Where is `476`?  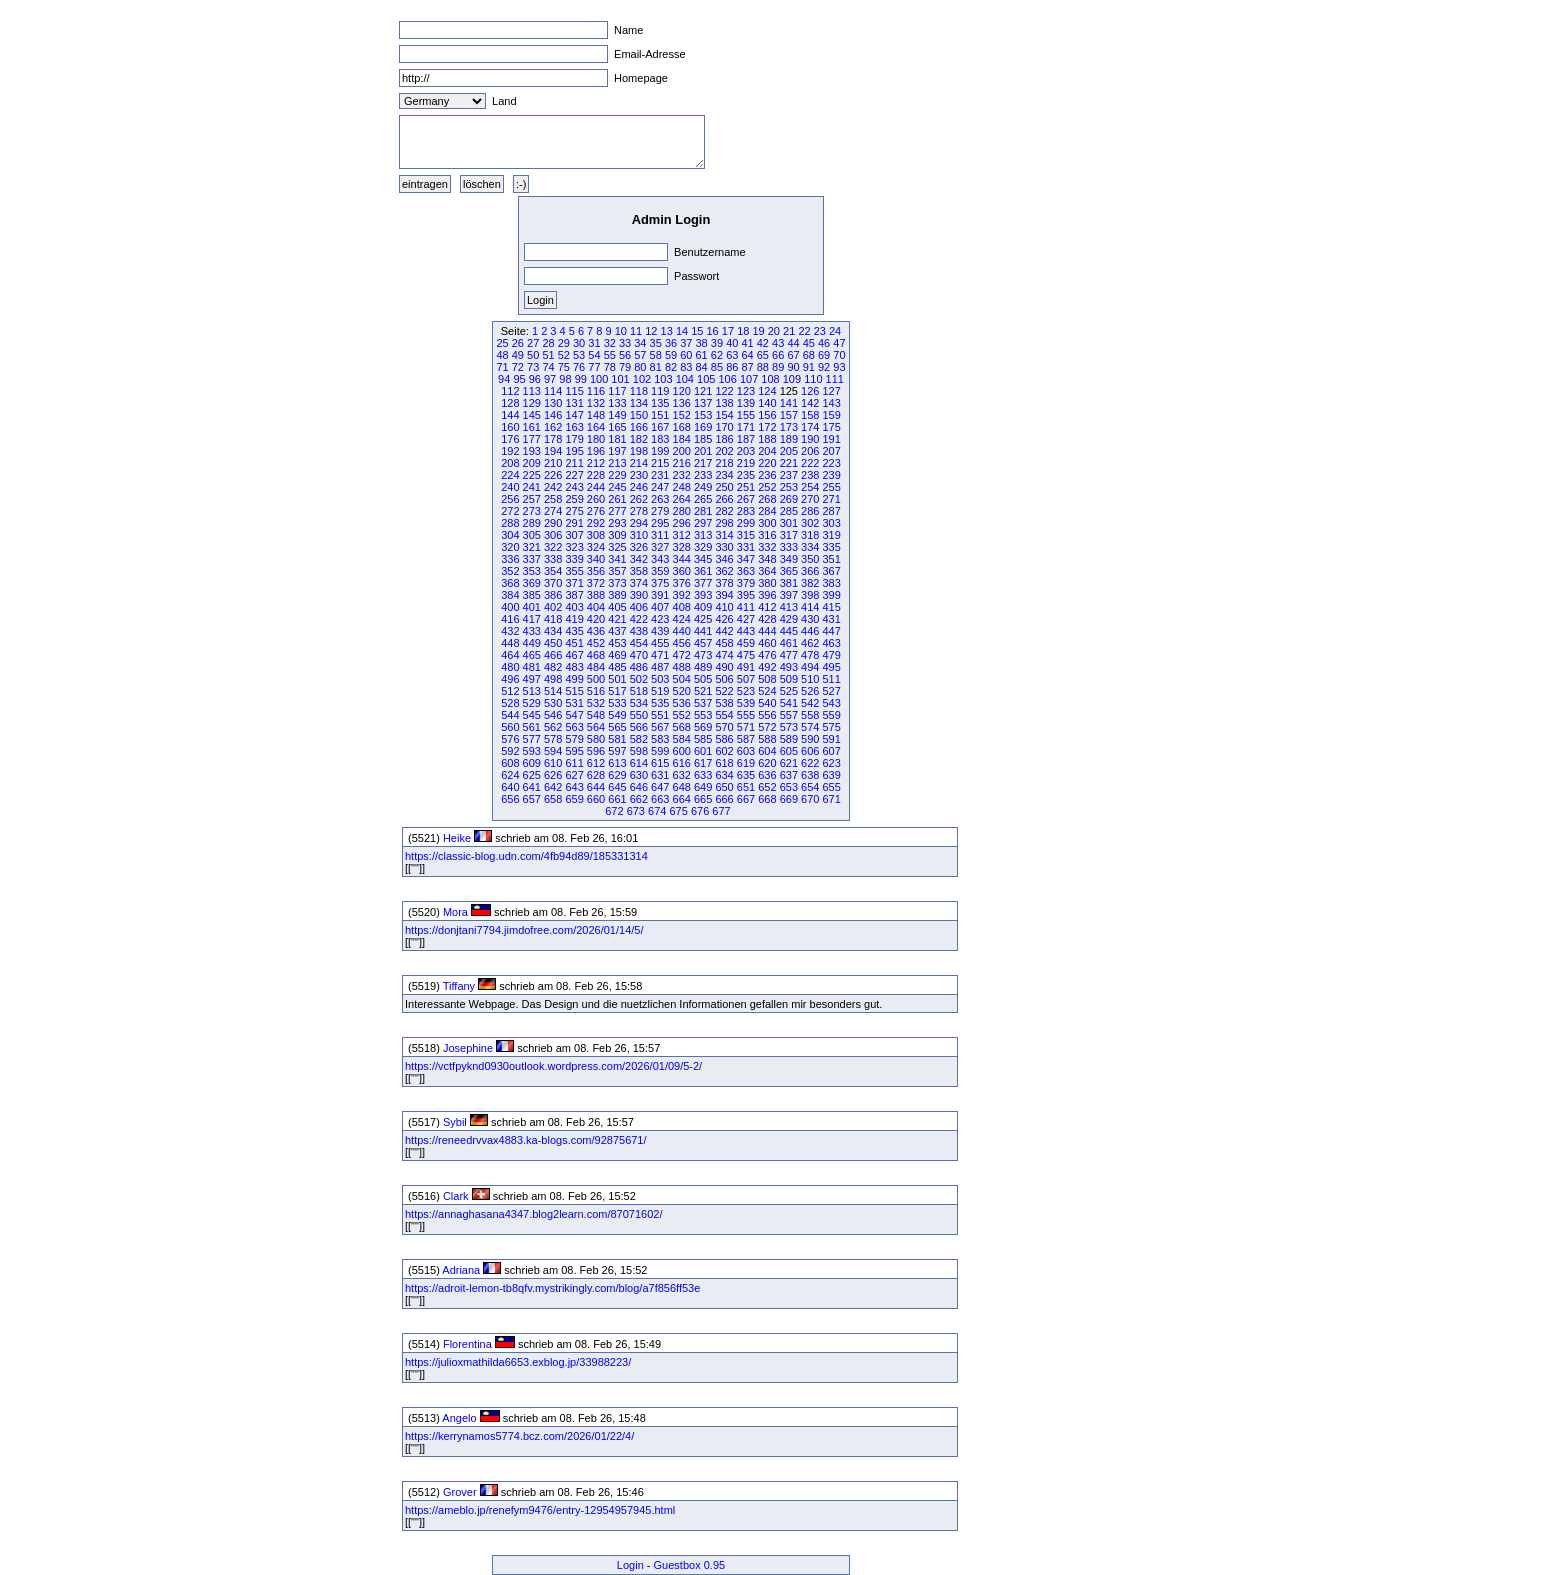 476 is located at coordinates (767, 655).